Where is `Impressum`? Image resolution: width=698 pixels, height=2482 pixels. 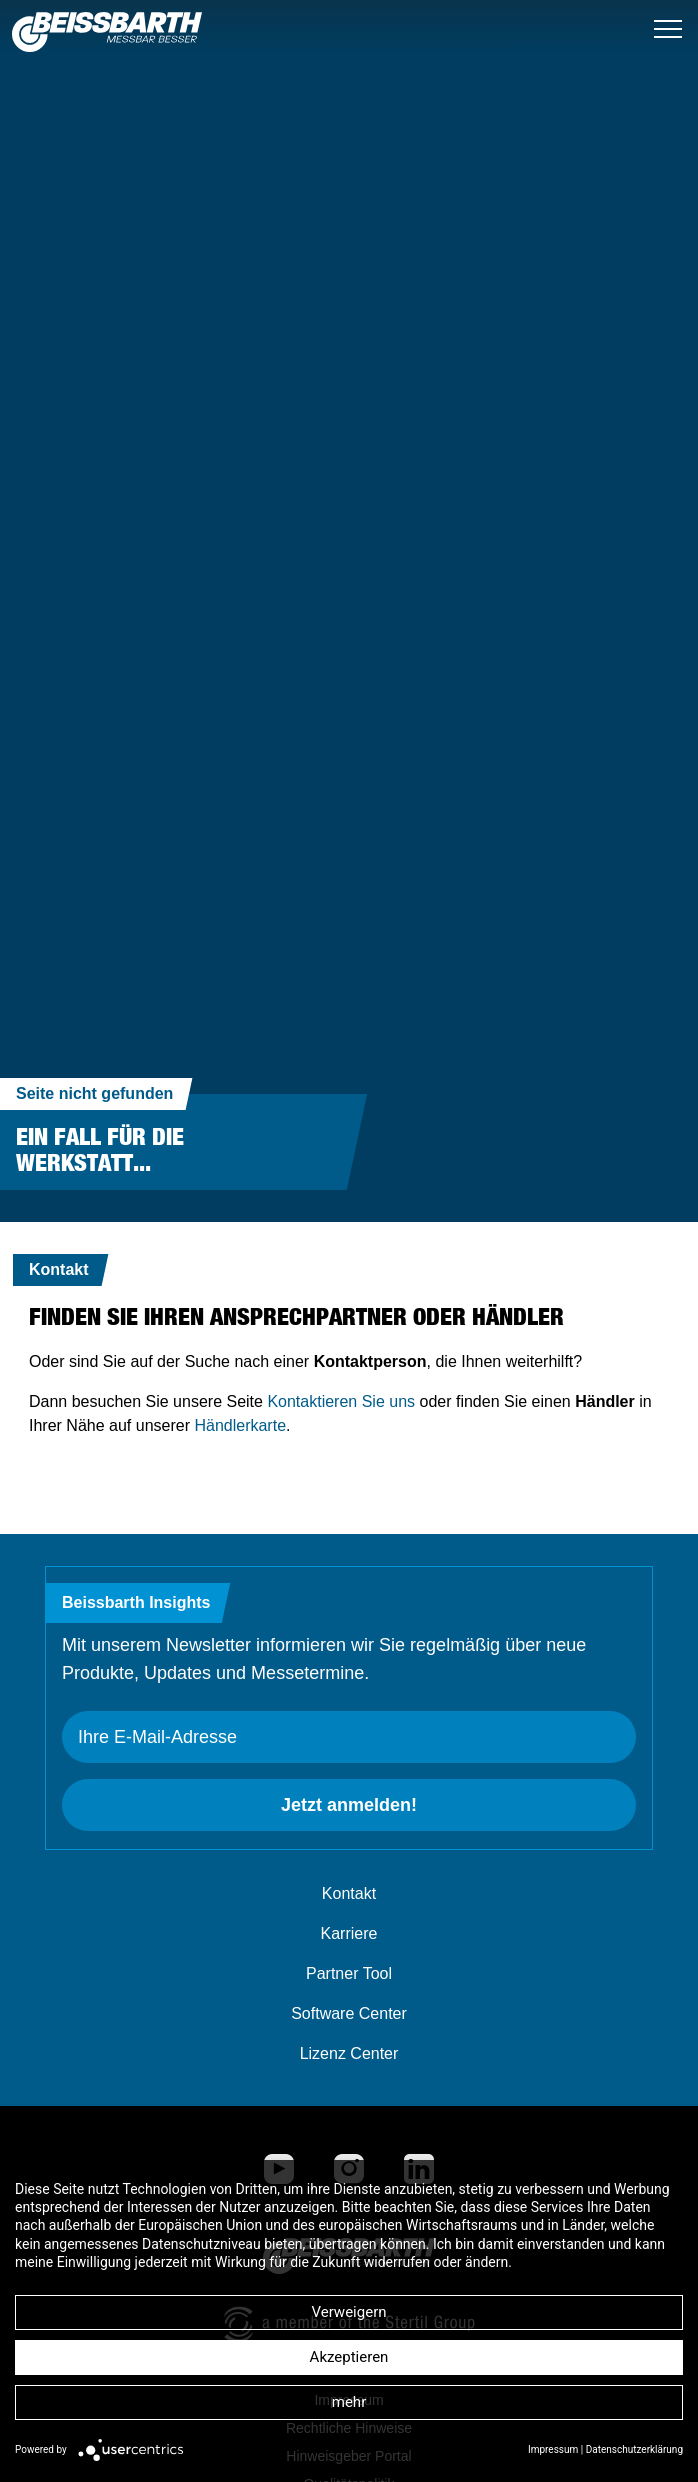 Impressum is located at coordinates (553, 2449).